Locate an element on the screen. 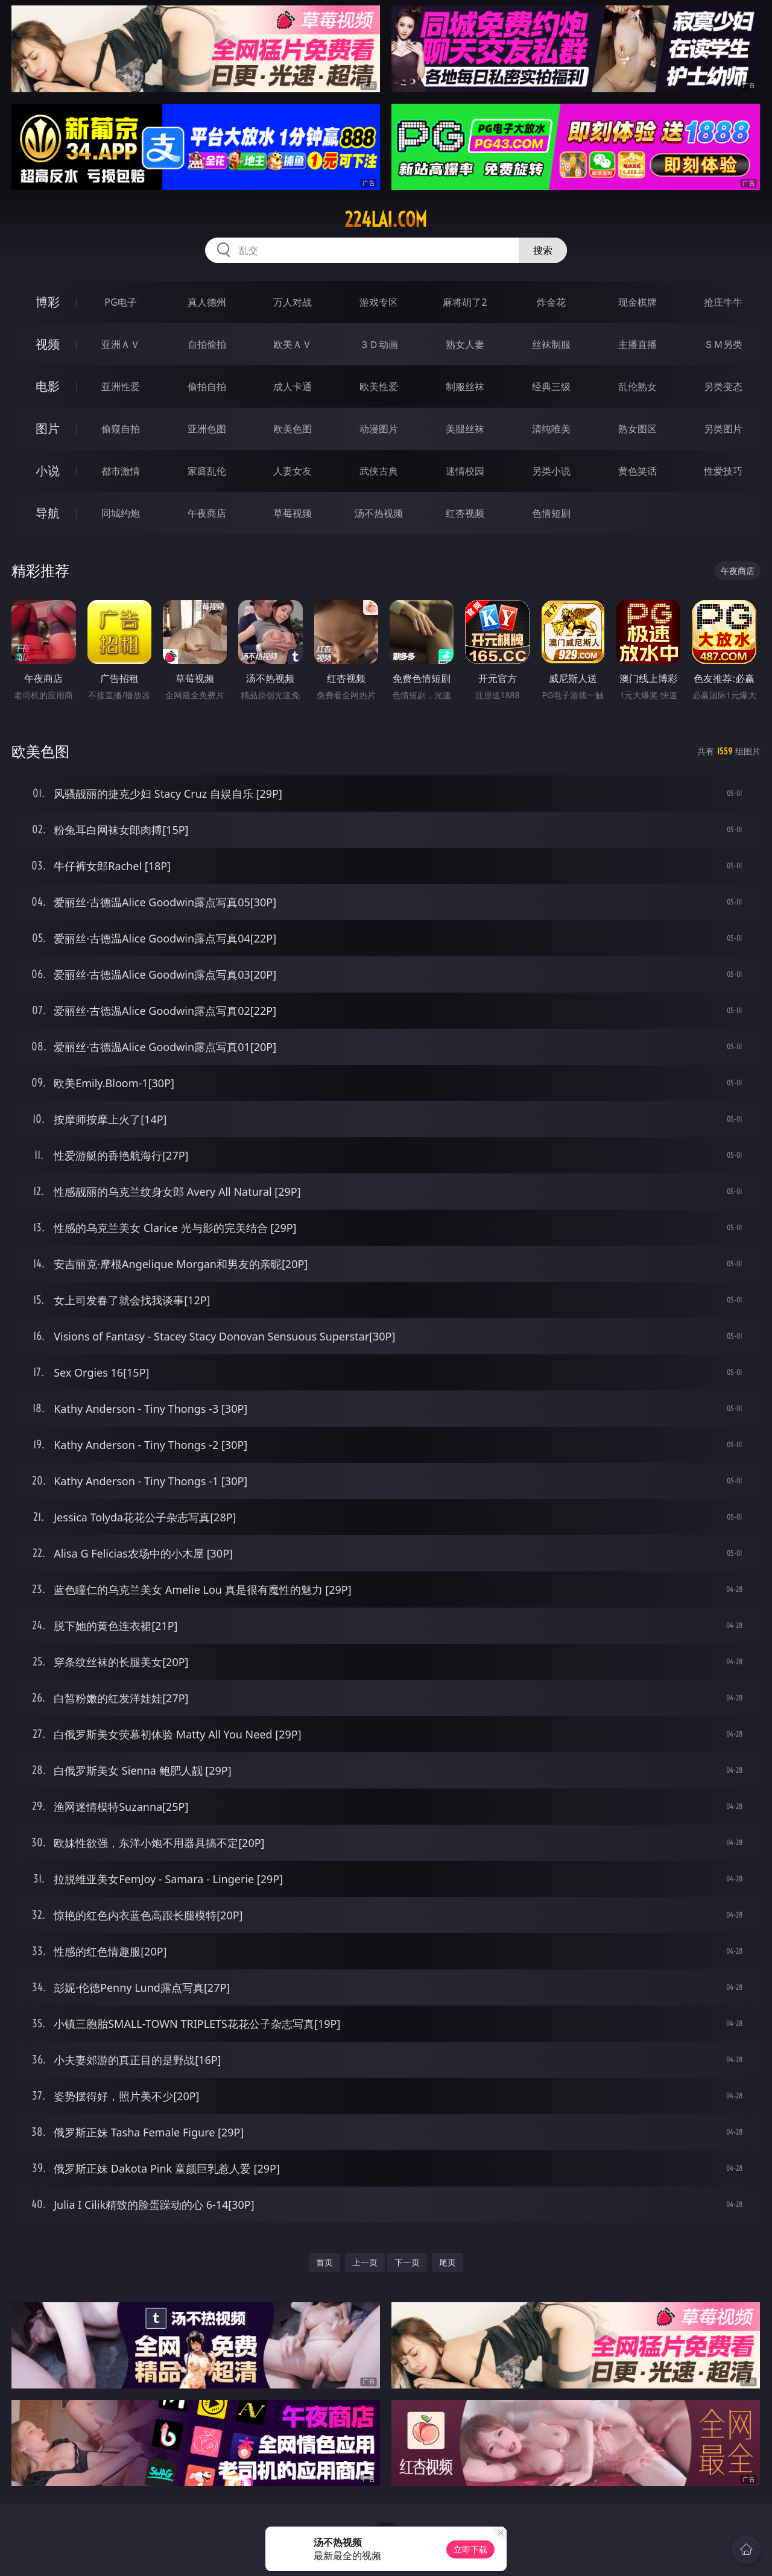  美腿丝袜 is located at coordinates (465, 428).